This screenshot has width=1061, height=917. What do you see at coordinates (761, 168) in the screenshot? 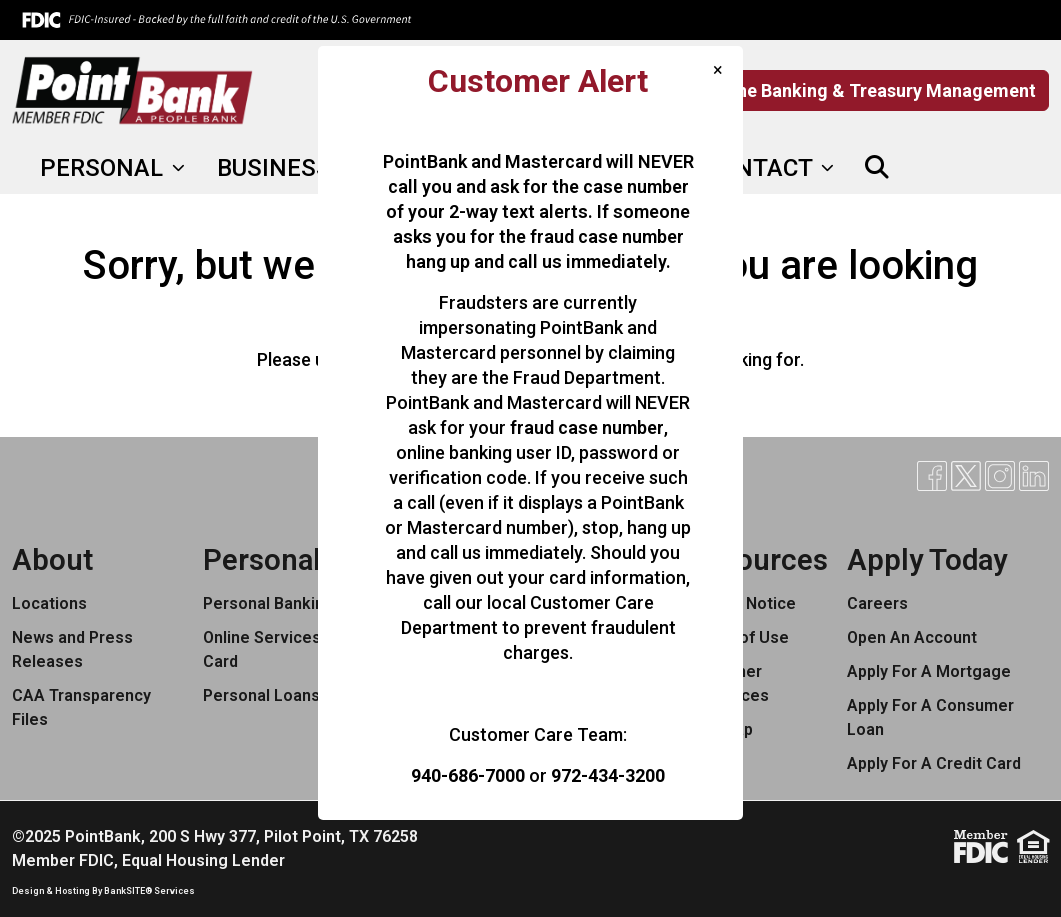
I see `CONTACT` at bounding box center [761, 168].